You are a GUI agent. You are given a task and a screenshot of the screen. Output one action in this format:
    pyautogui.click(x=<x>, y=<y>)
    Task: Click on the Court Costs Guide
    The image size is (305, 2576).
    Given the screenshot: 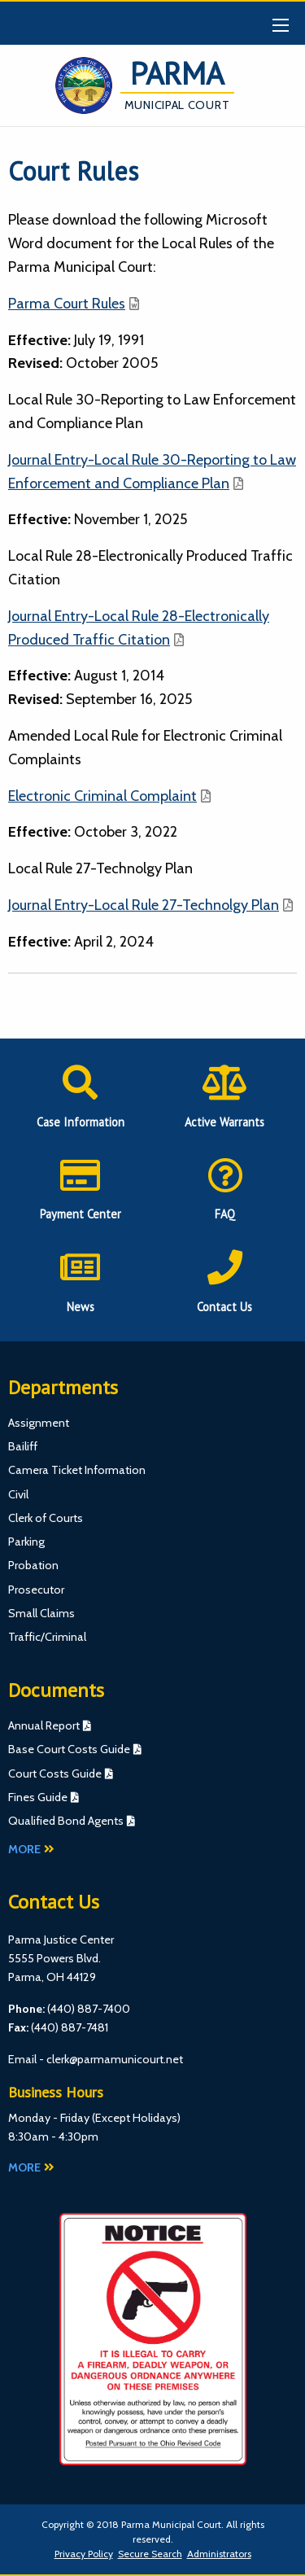 What is the action you would take?
    pyautogui.click(x=55, y=1773)
    